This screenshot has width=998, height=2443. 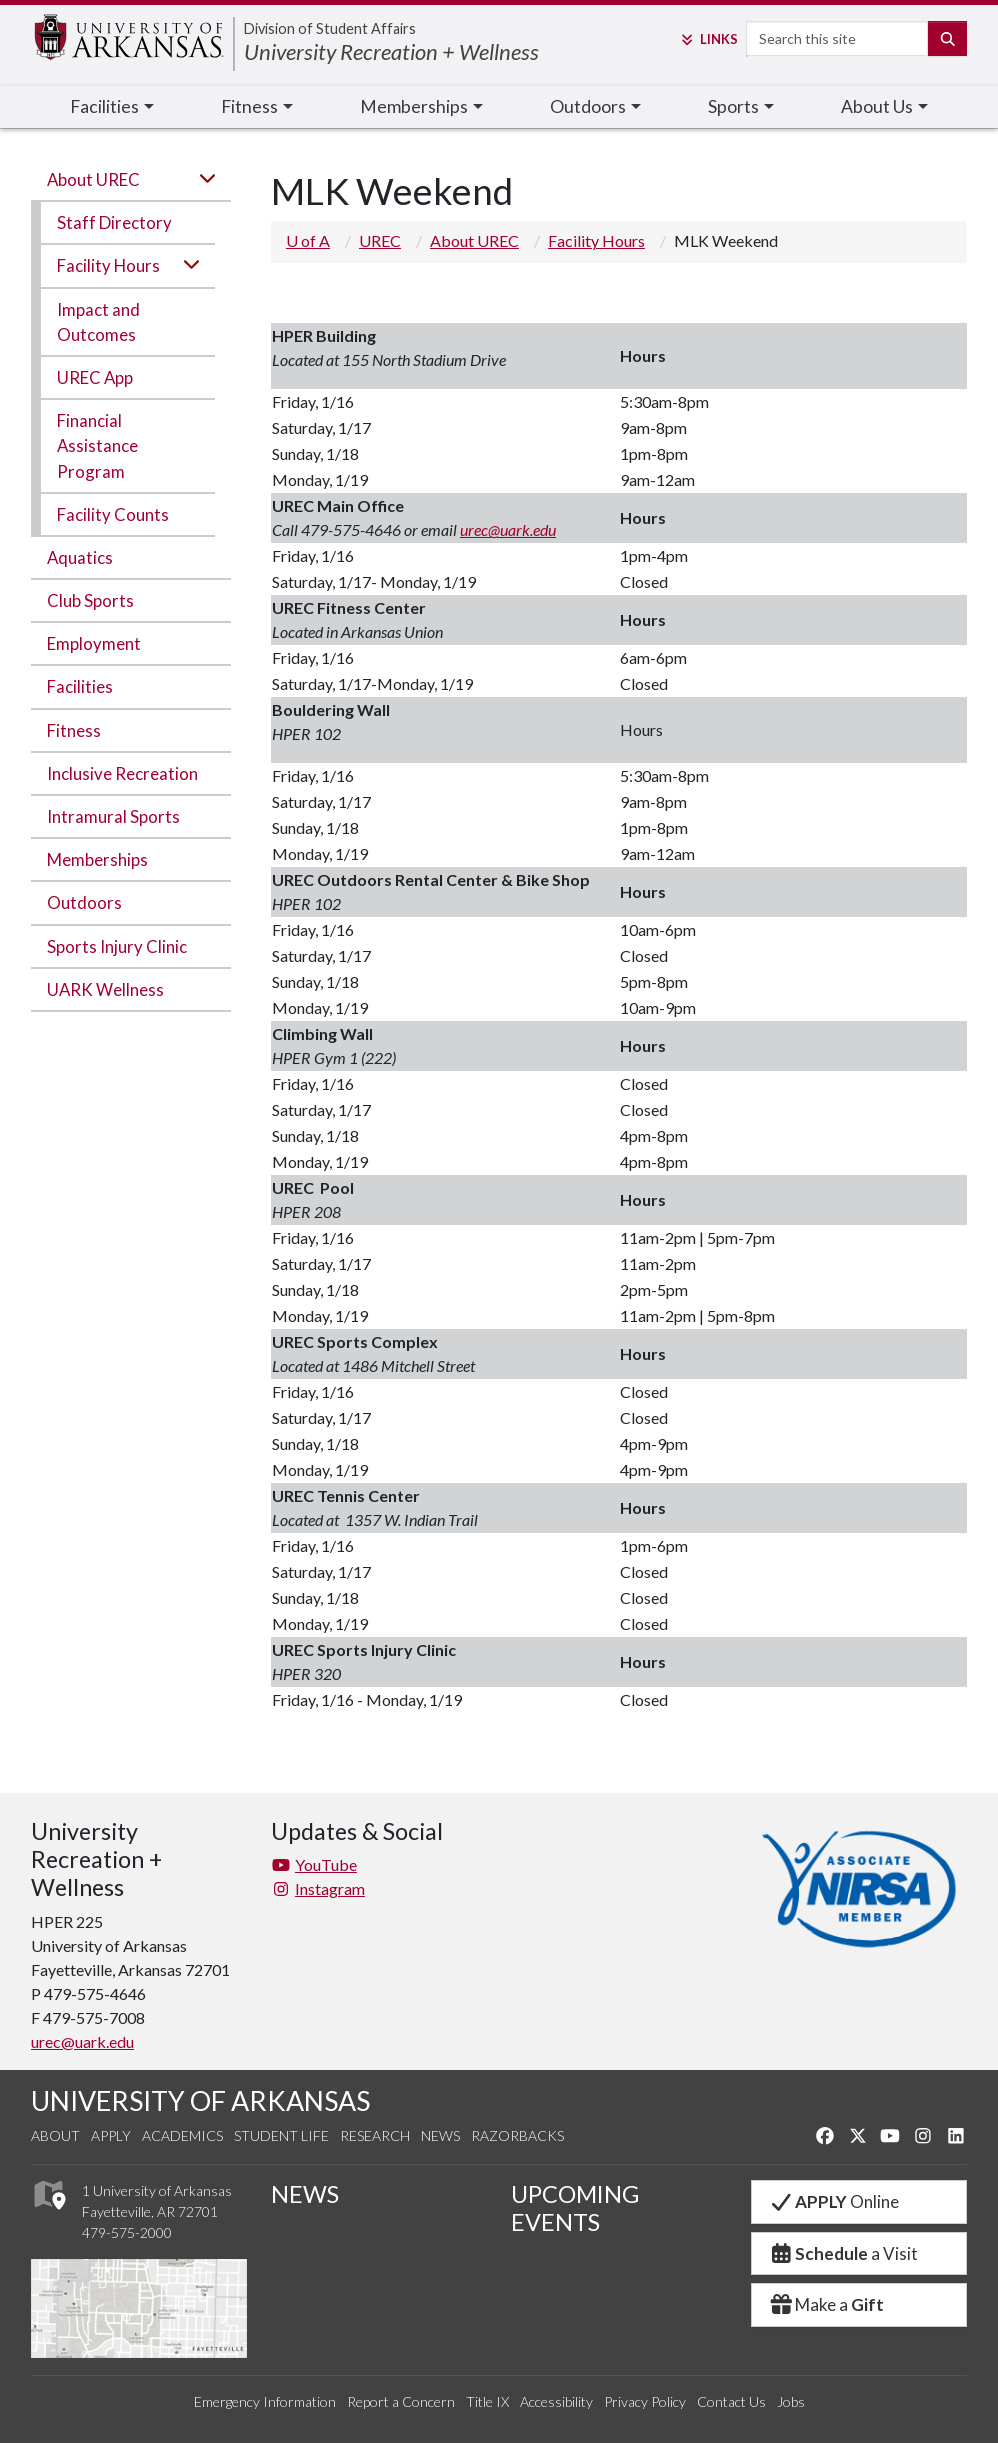 I want to click on Outdoors [button], so click(x=588, y=106).